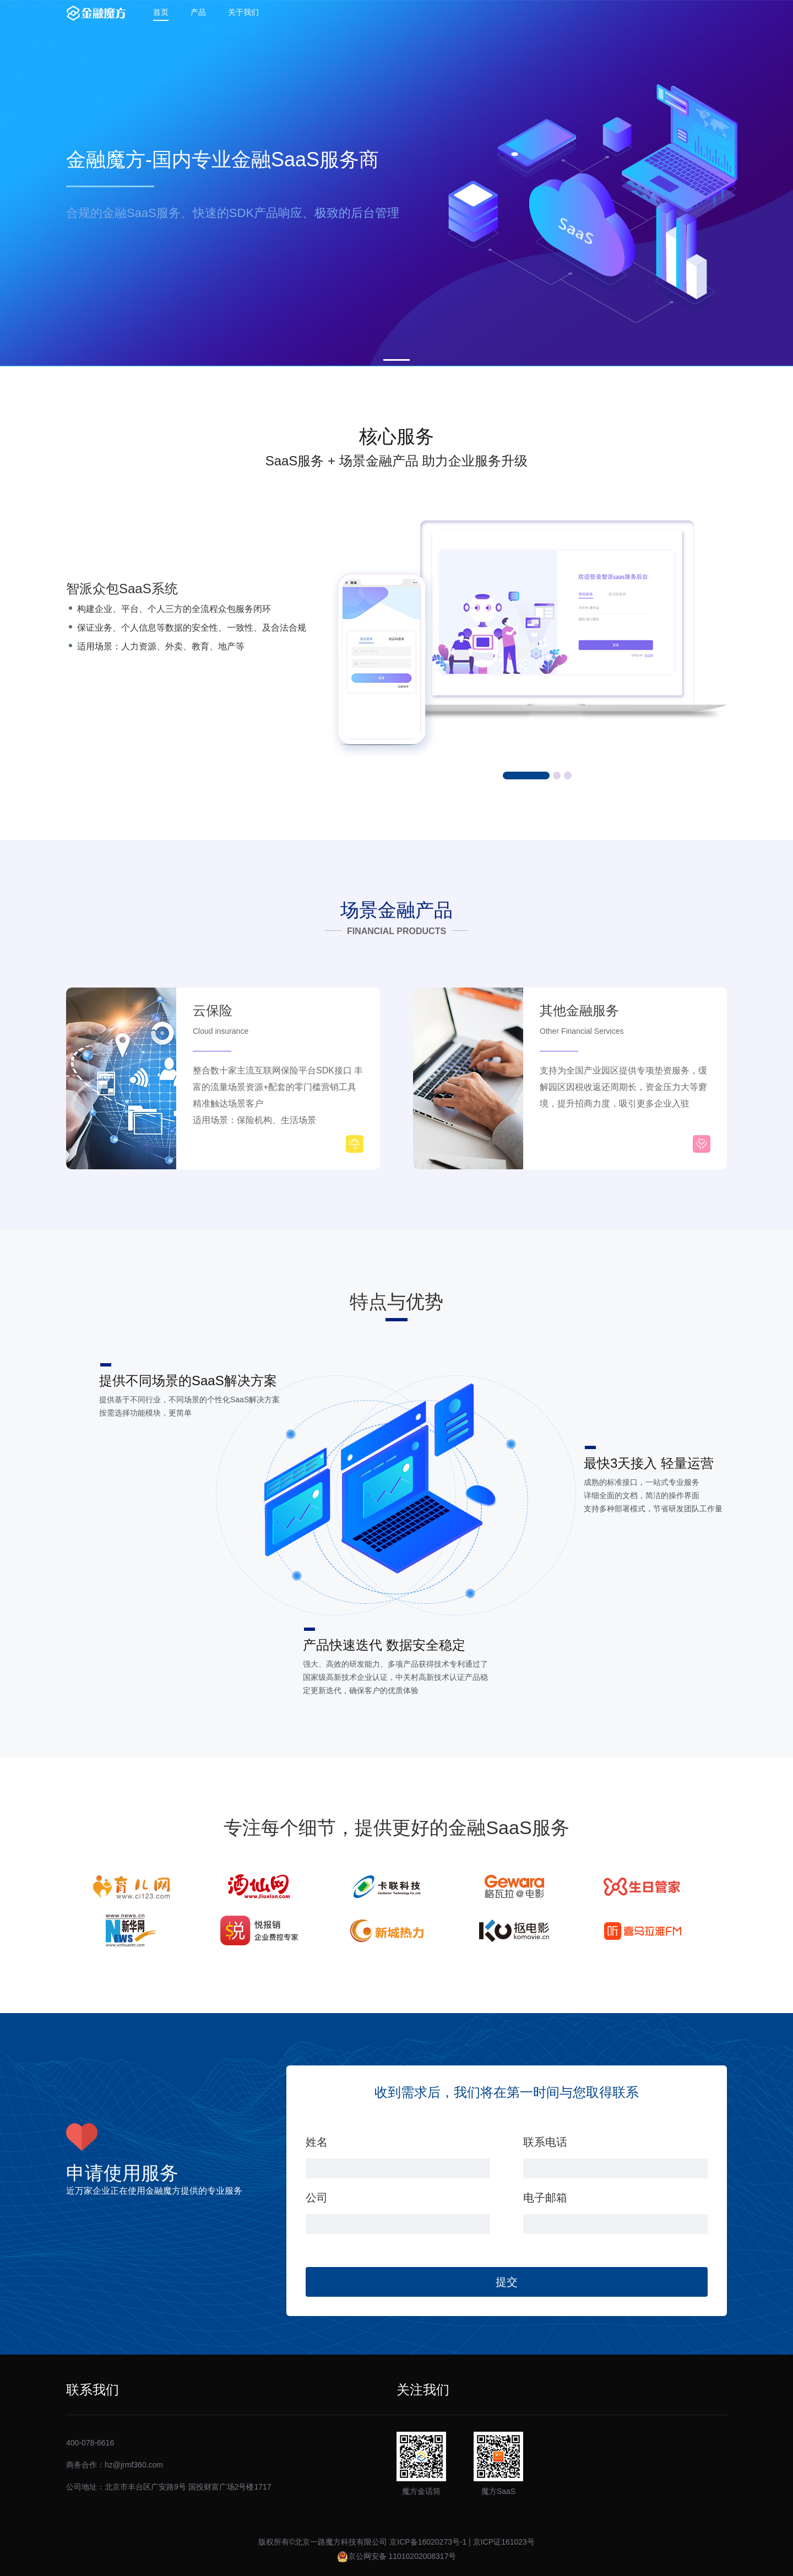 This screenshot has height=2576, width=793. I want to click on 姓名, so click(317, 2142).